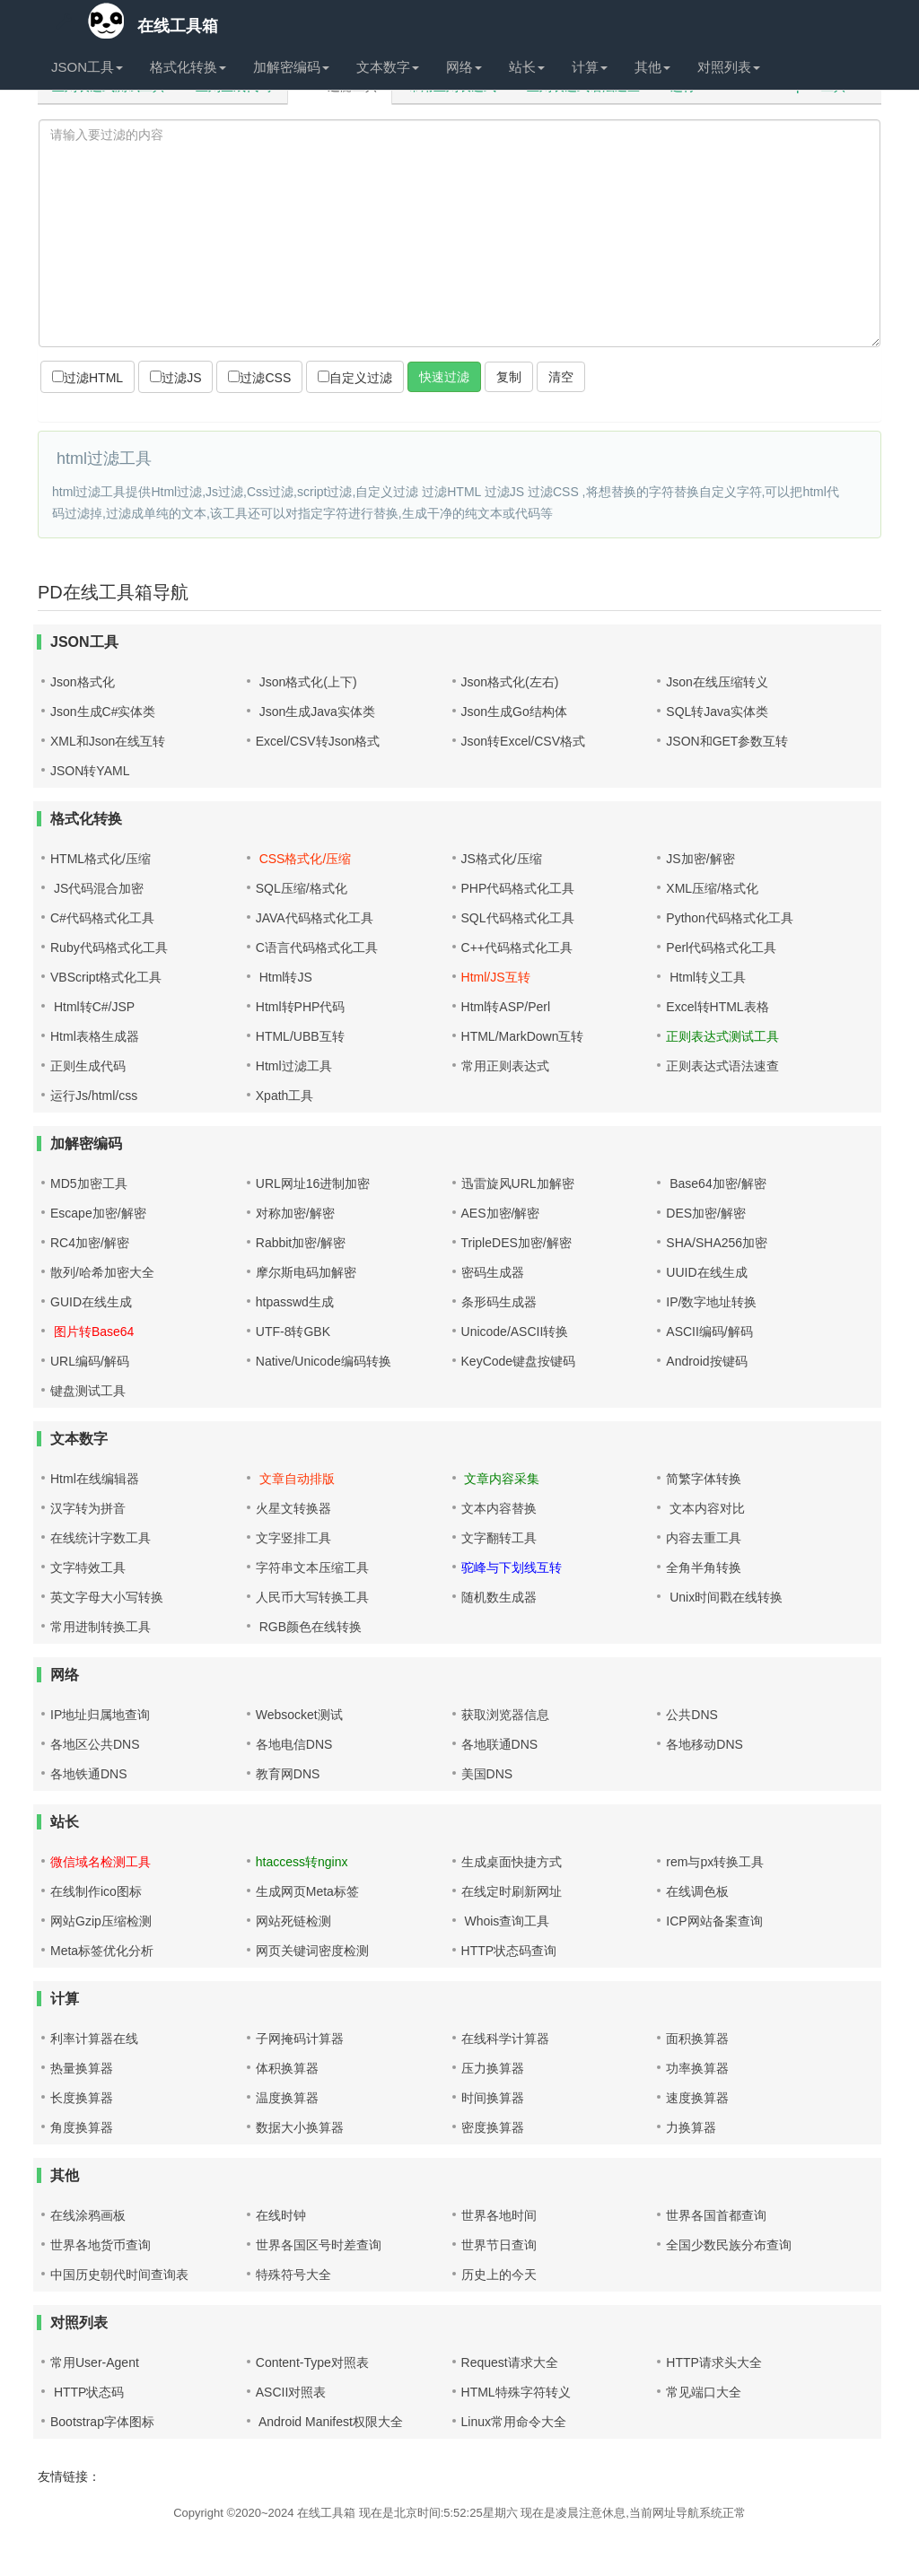 The image size is (919, 2576). Describe the element at coordinates (499, 1508) in the screenshot. I see `文本内容替换` at that location.